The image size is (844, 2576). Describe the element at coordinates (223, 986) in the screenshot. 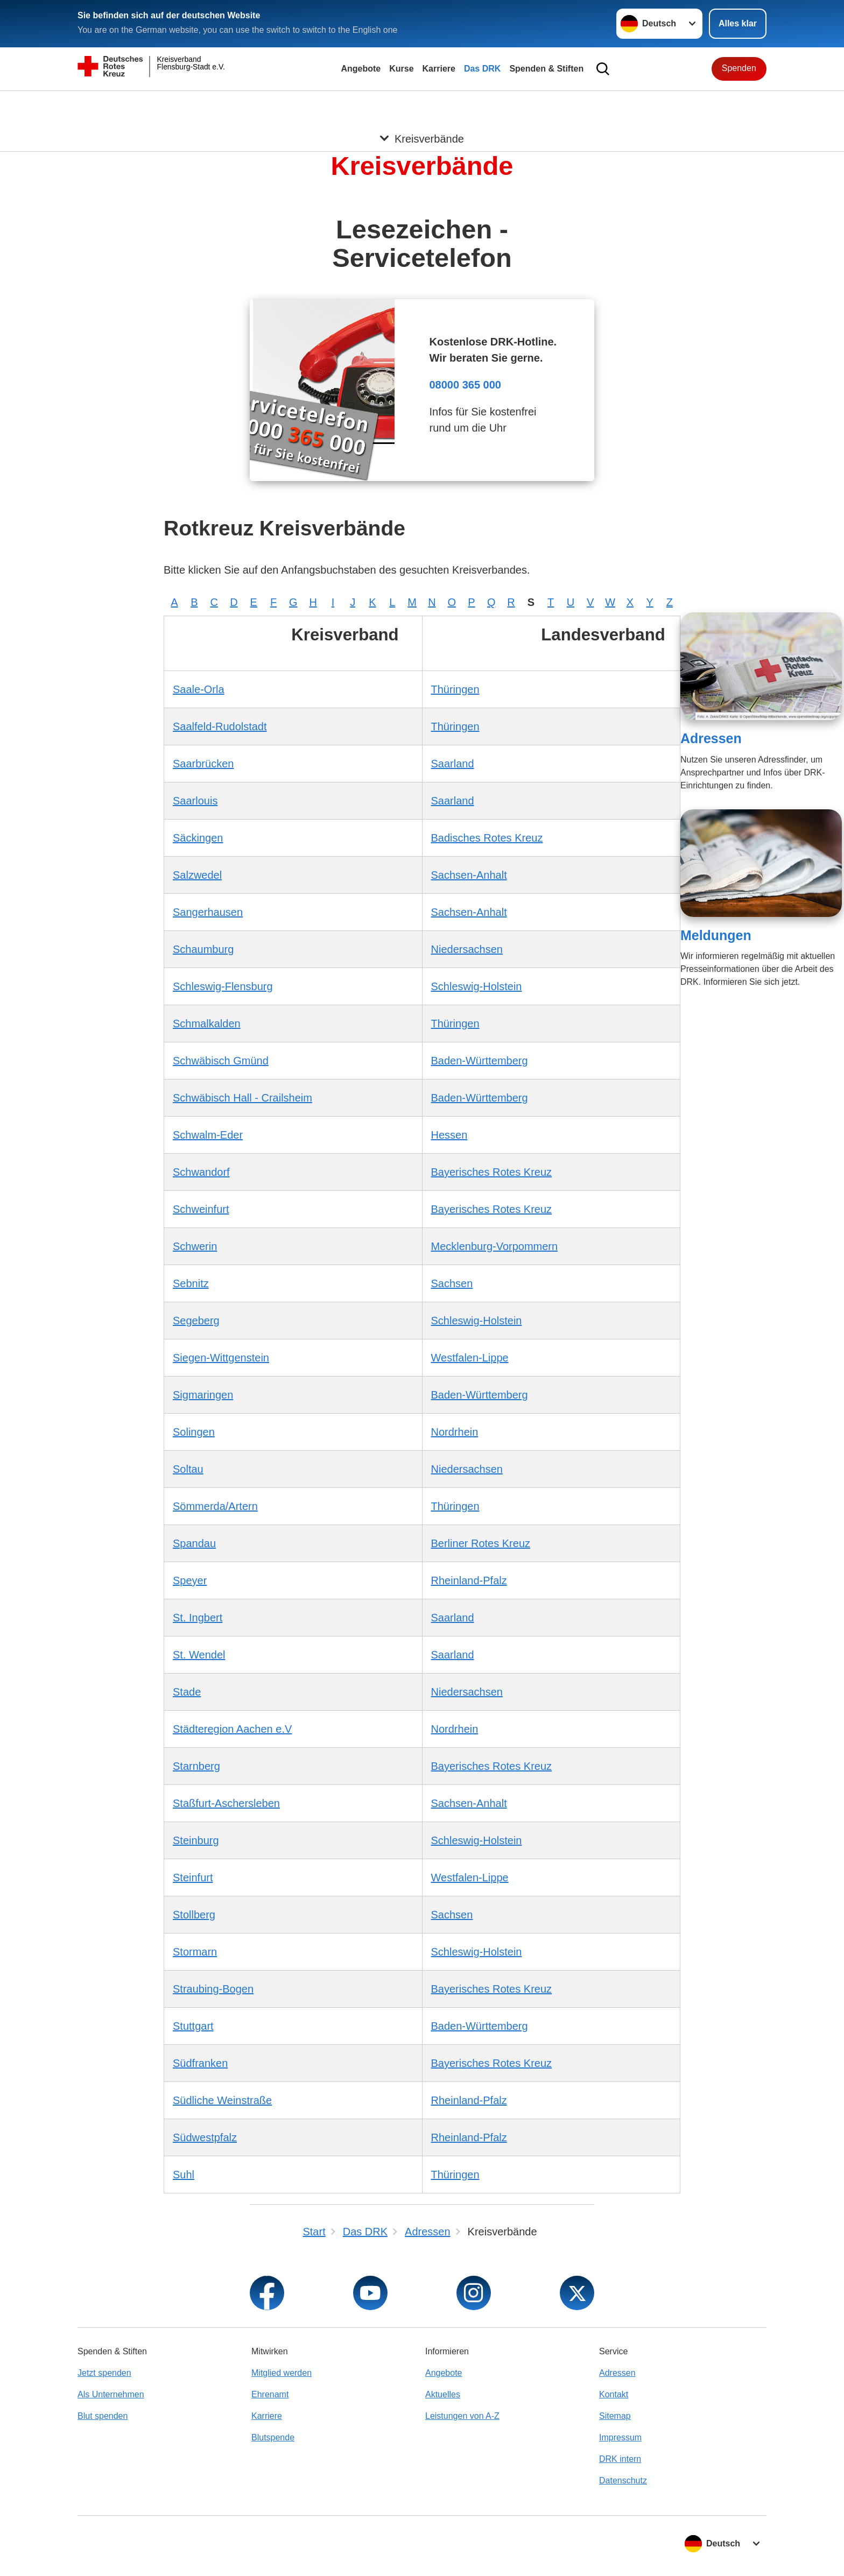

I see `Schleswig-Flensburg` at that location.